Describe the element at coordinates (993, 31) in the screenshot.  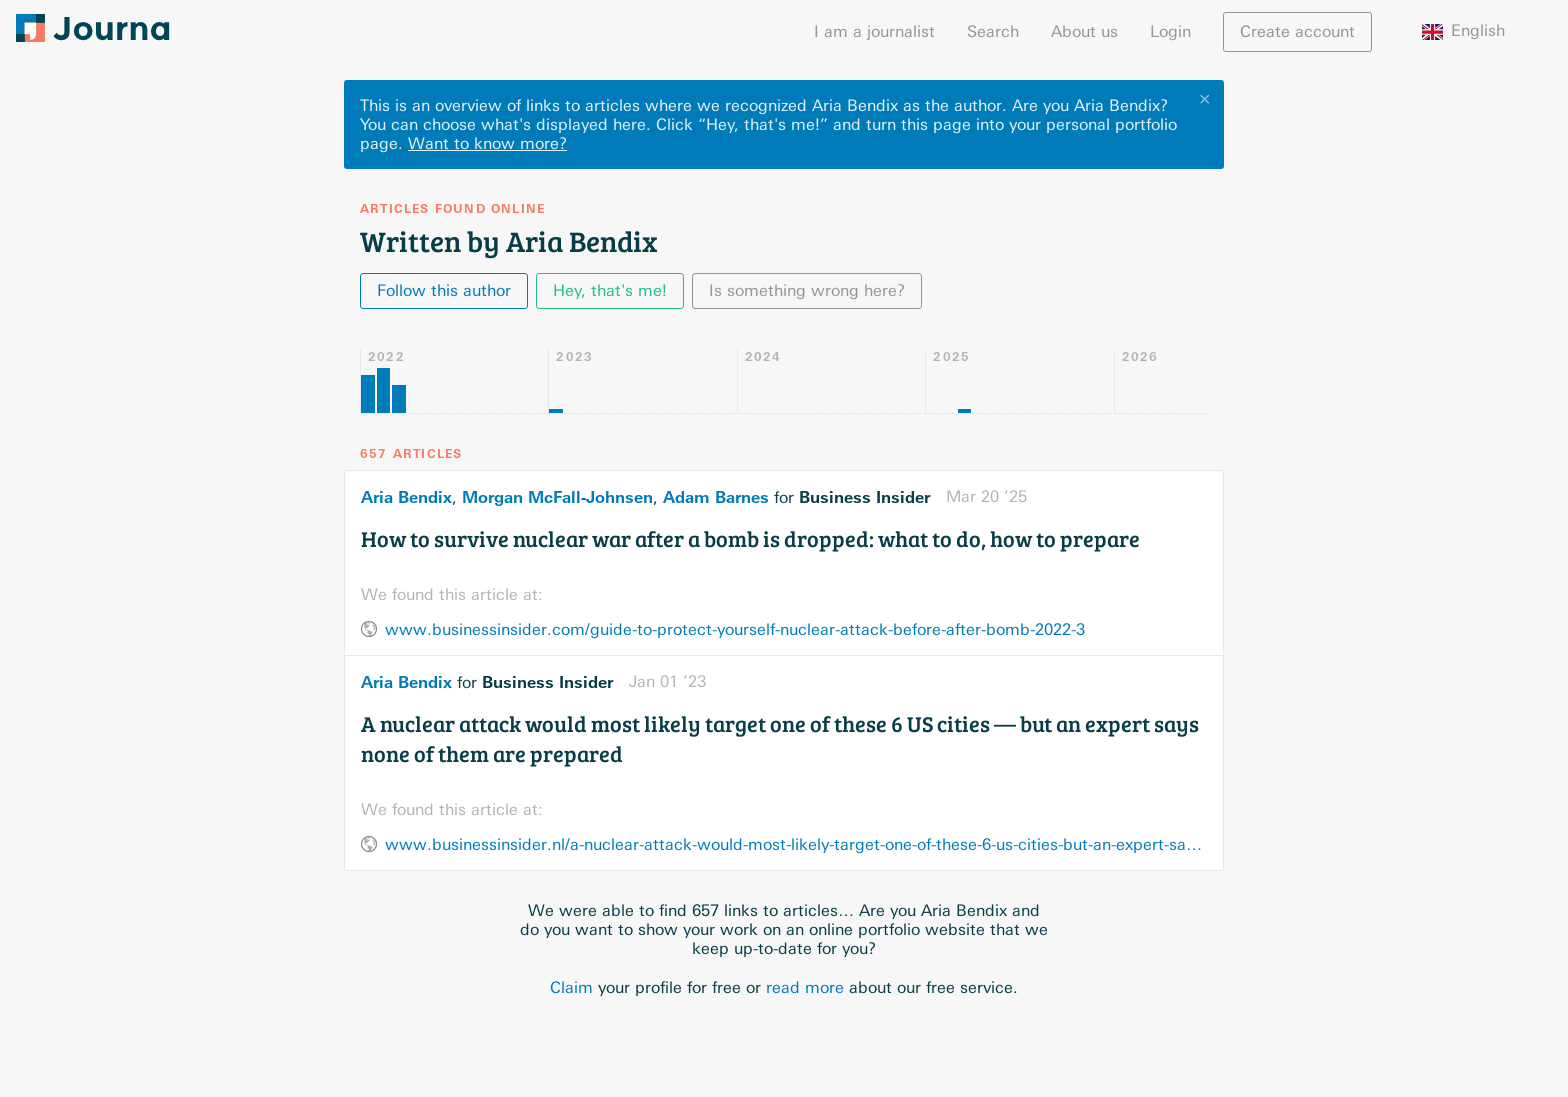
I see `Search` at that location.